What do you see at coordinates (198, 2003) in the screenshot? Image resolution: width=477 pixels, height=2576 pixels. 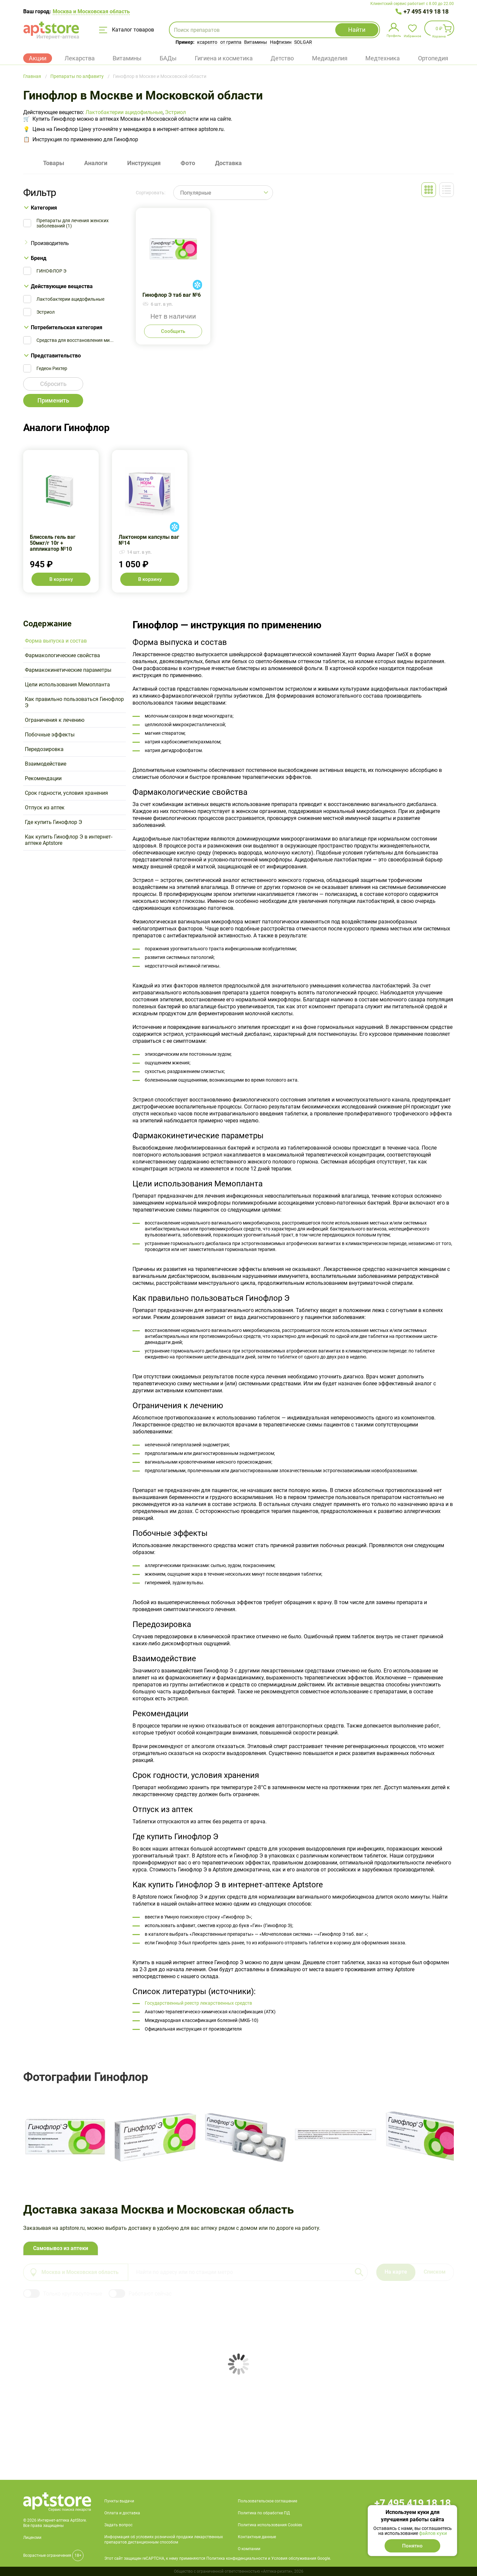 I see `Государственный реестр лекарственных средств` at bounding box center [198, 2003].